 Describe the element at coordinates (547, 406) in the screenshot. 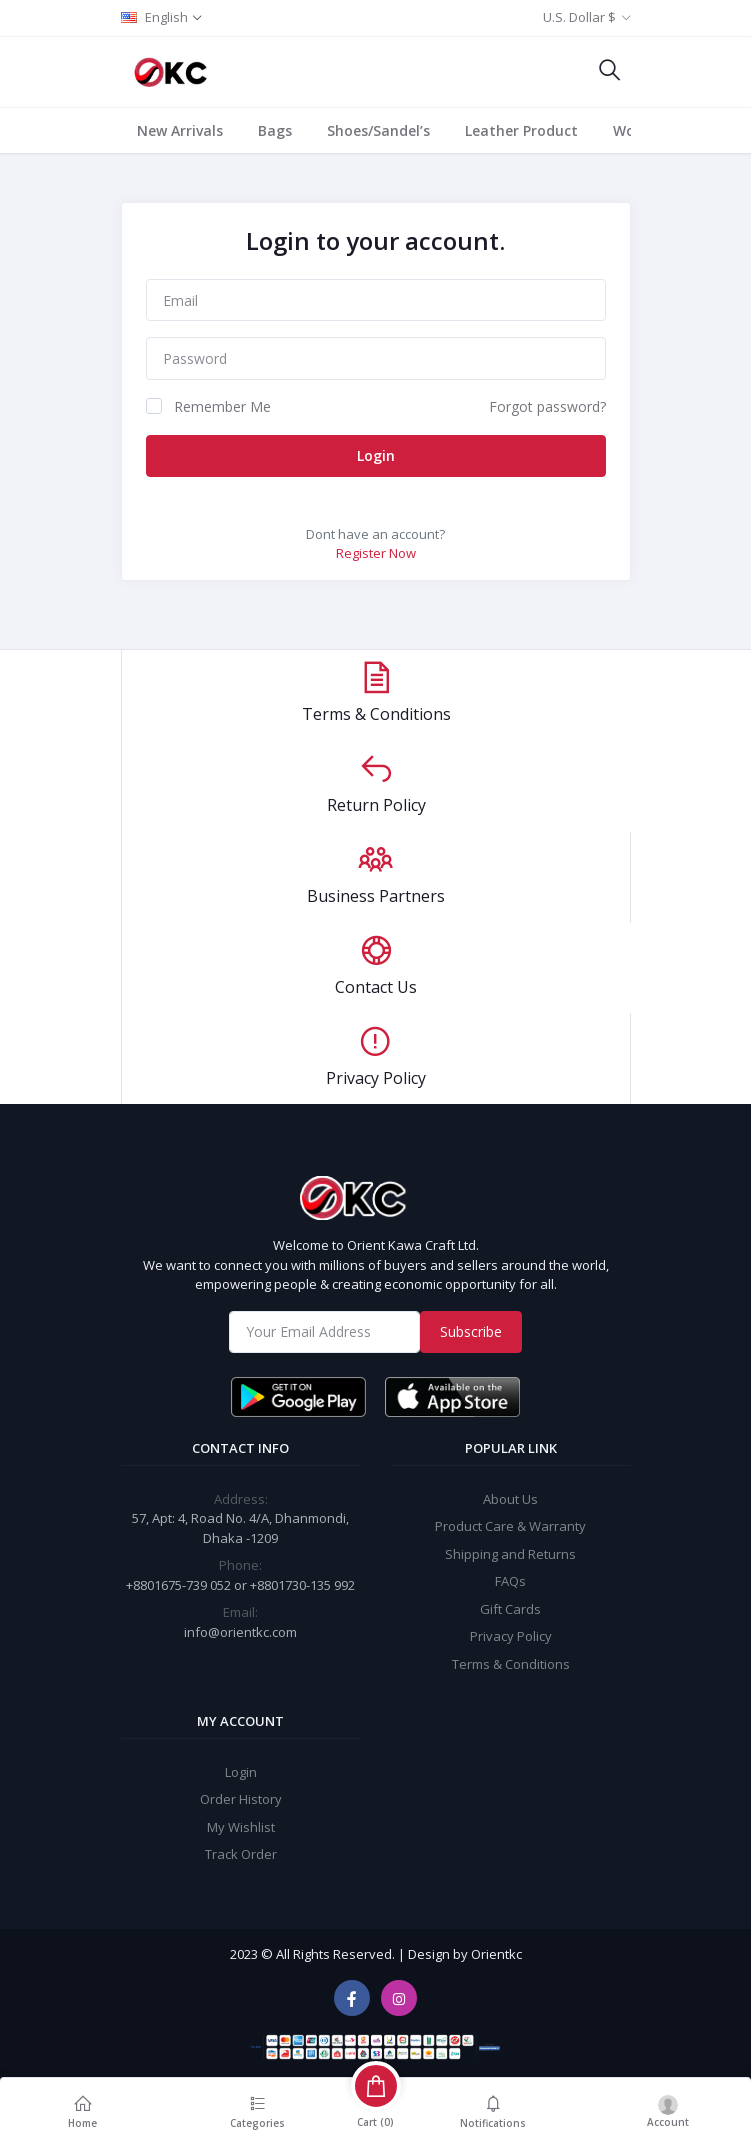

I see `Forgot password?` at that location.